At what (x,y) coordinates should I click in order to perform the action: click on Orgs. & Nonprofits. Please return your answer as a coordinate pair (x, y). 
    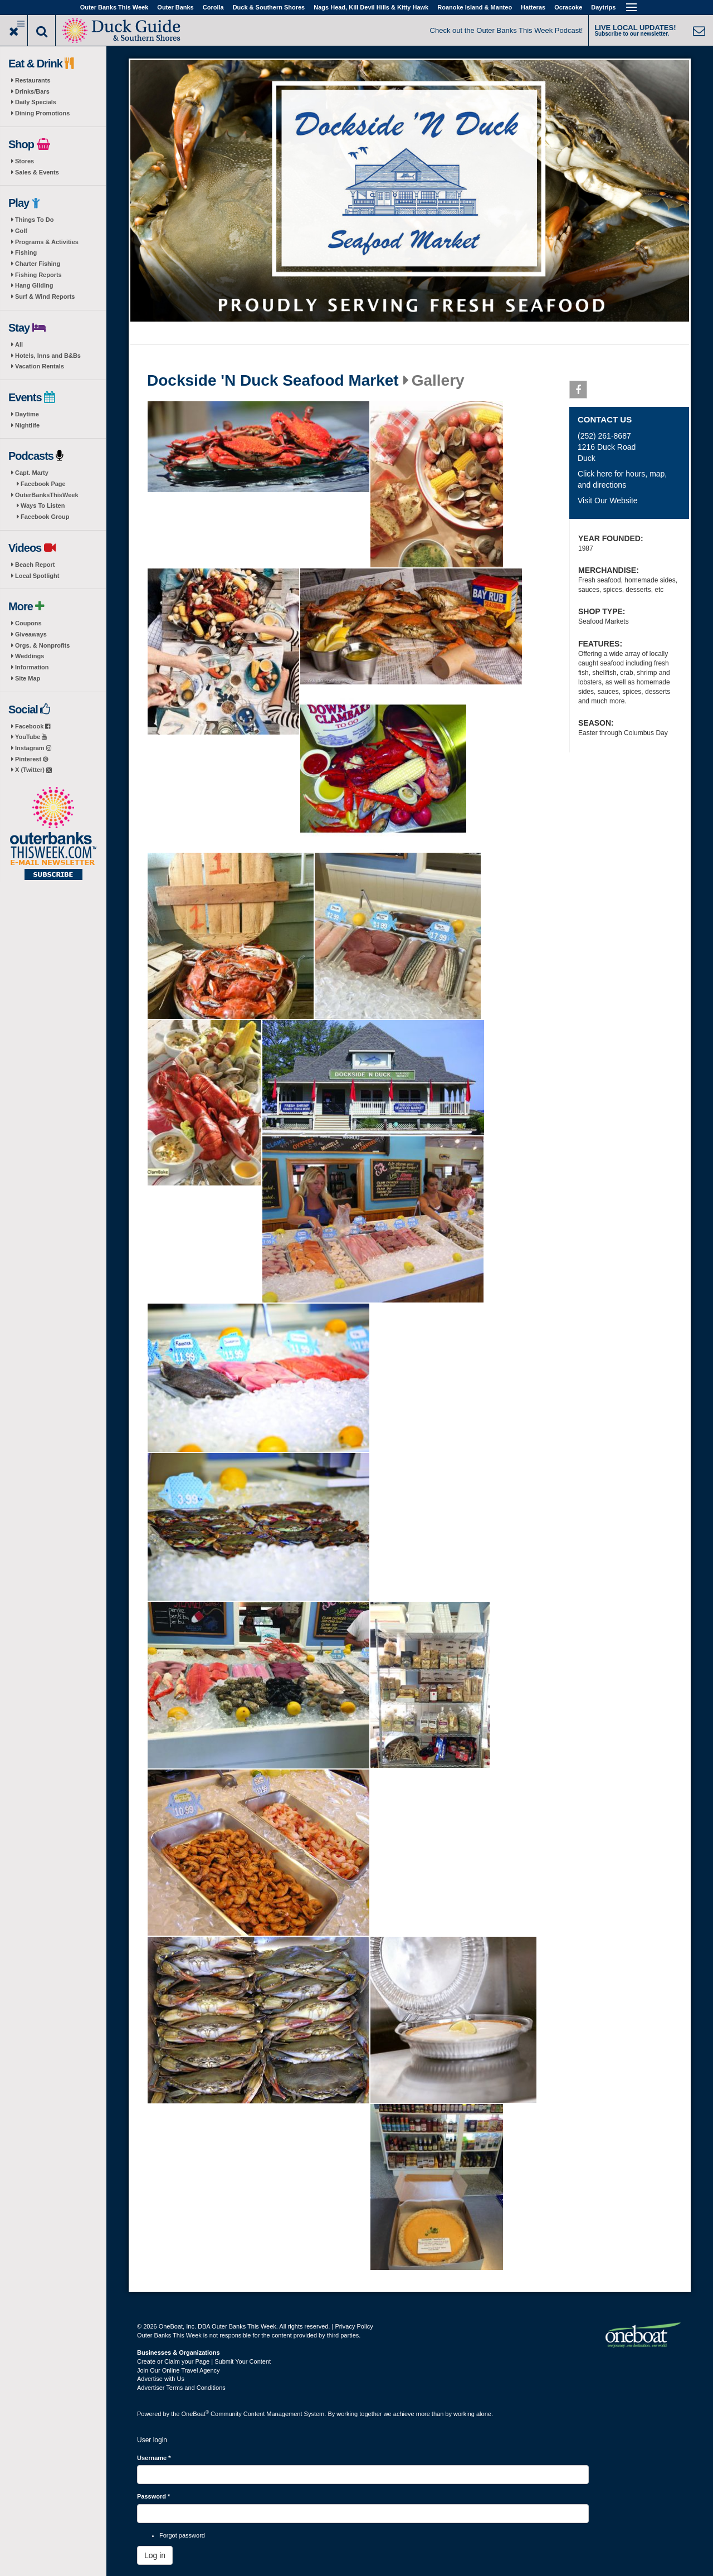
    Looking at the image, I should click on (42, 645).